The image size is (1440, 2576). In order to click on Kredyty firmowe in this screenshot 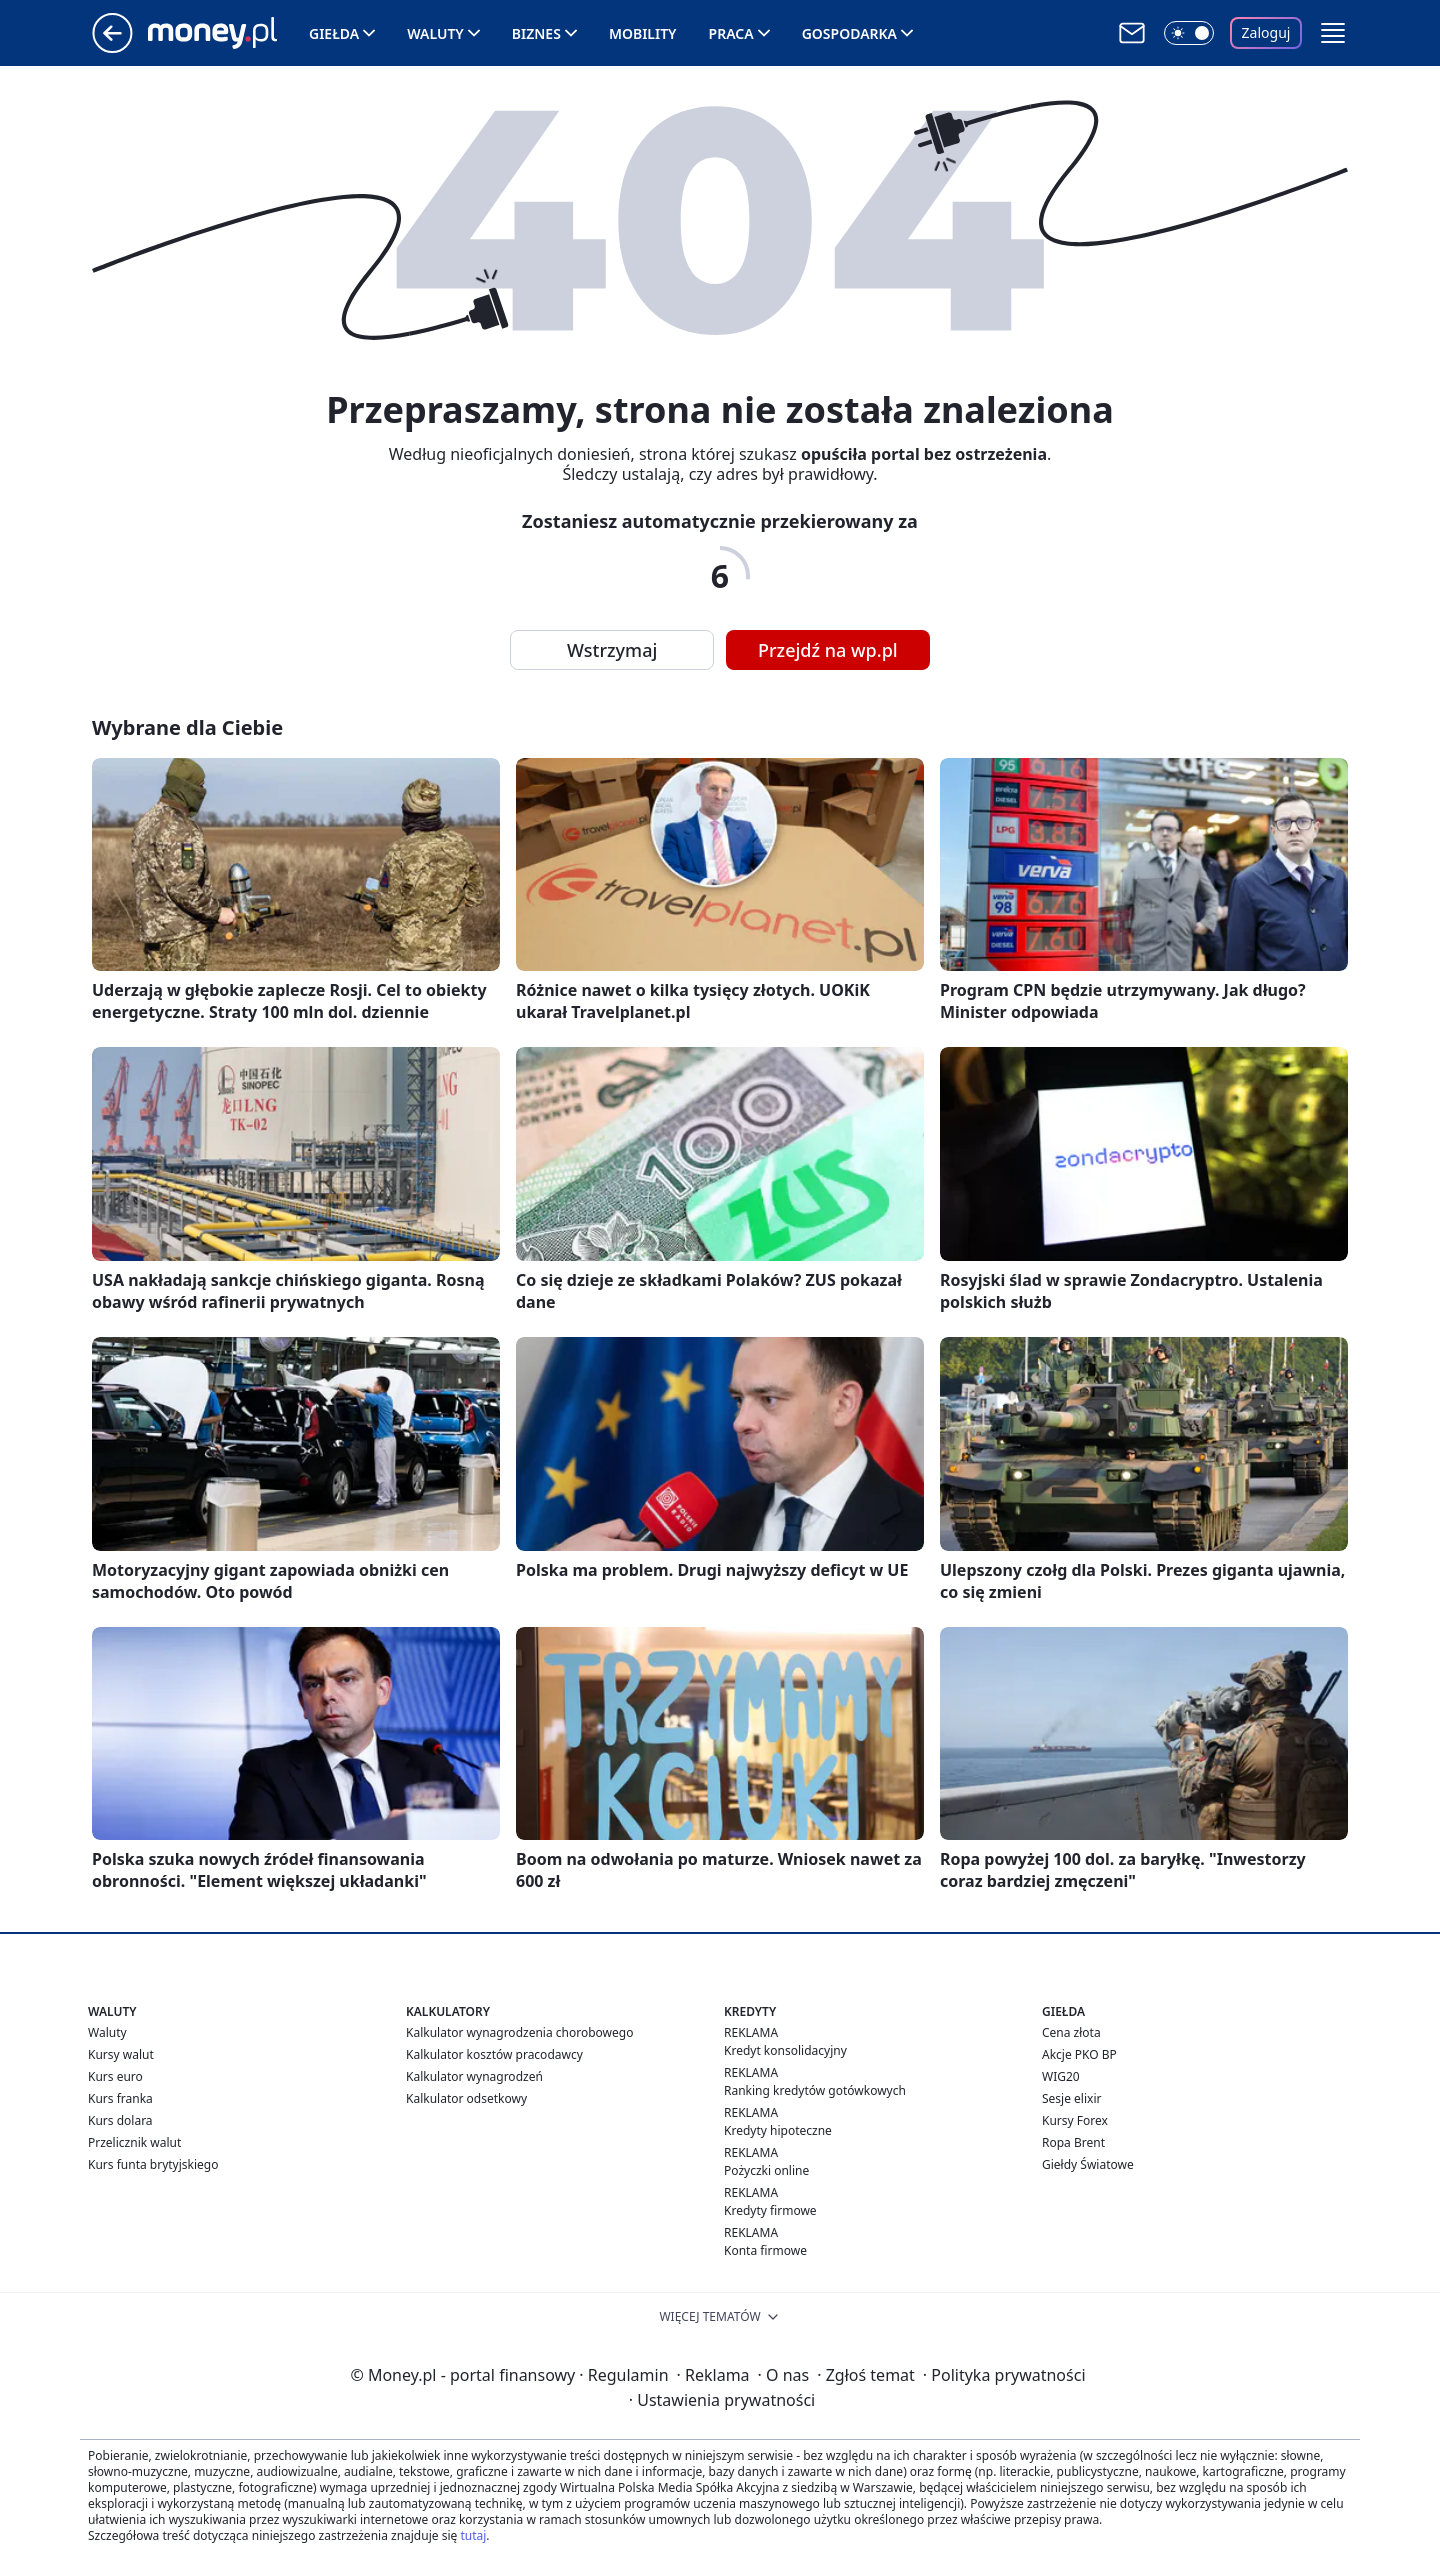, I will do `click(770, 2210)`.